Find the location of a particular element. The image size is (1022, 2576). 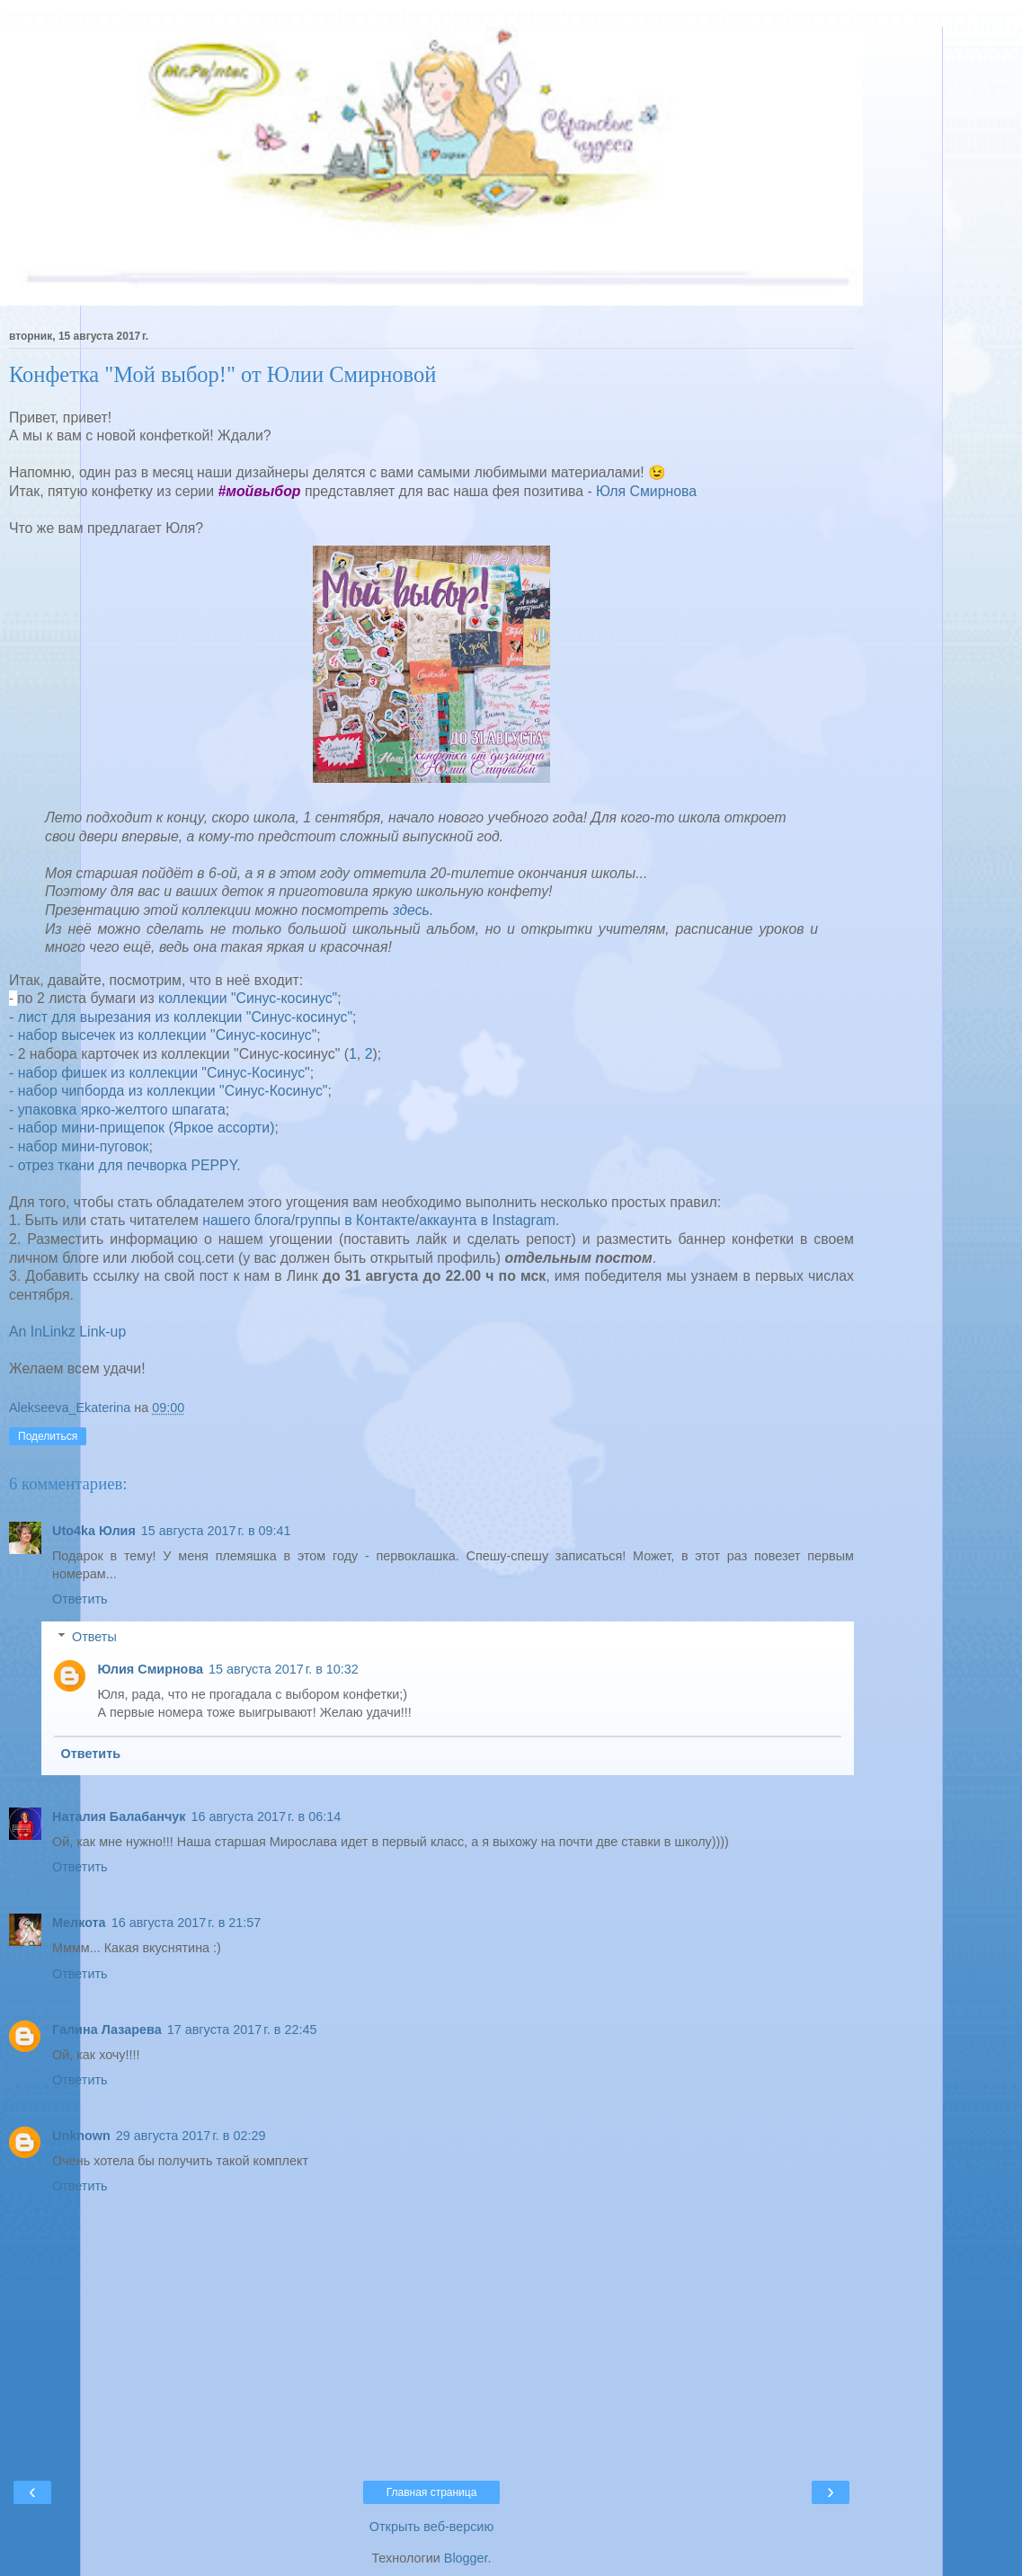

15 августа 2017 г. в 09:41 is located at coordinates (216, 1530).